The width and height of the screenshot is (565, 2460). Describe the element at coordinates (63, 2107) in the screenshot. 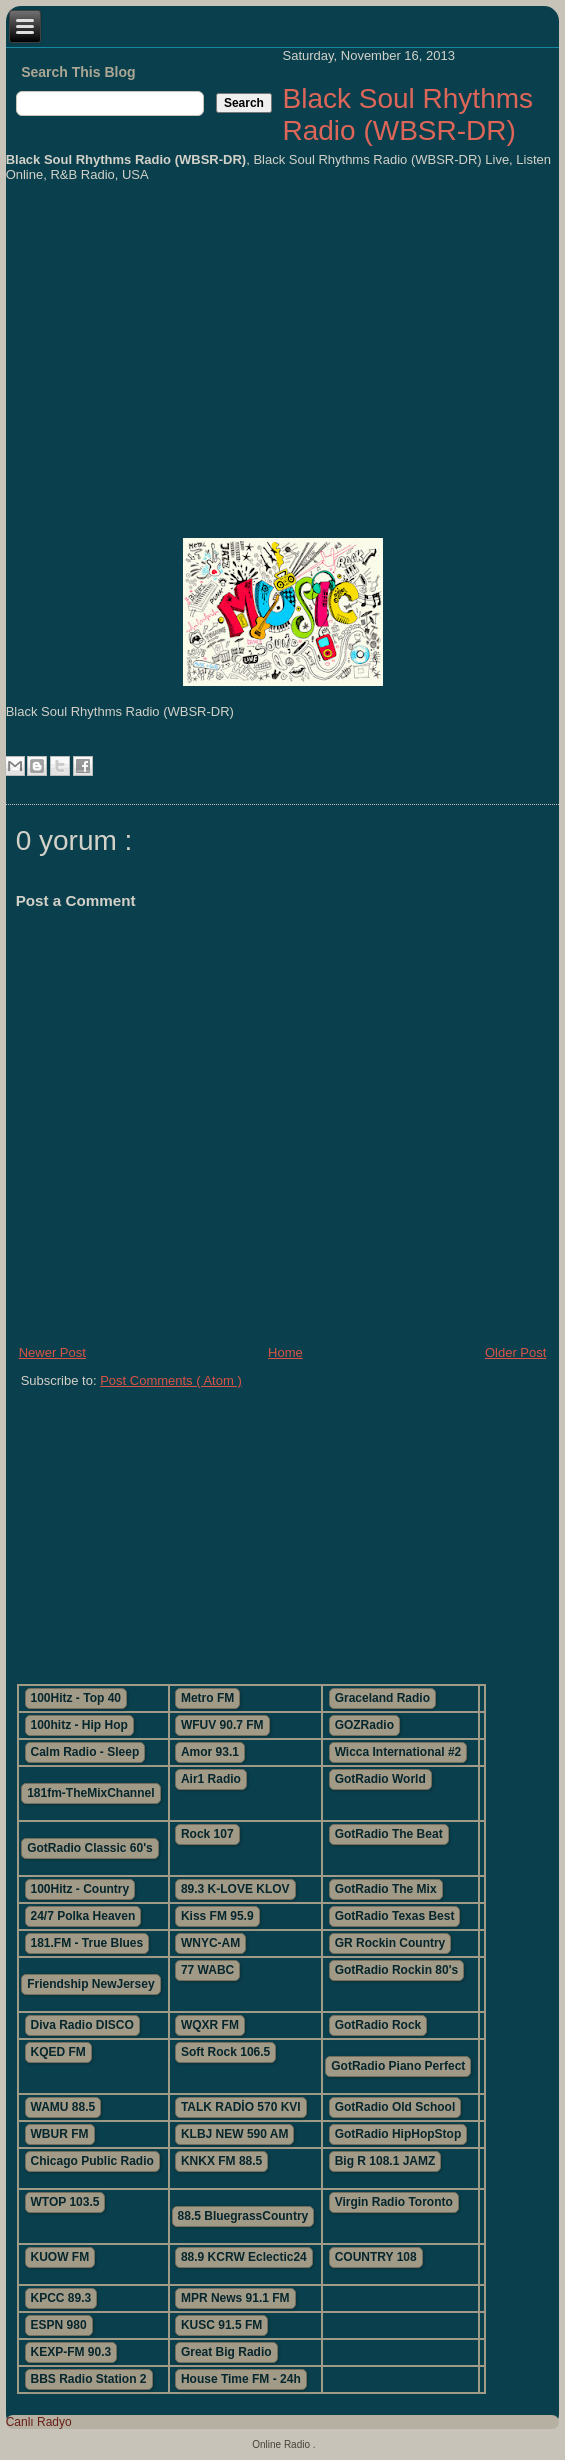

I see `WAMU 88.5` at that location.